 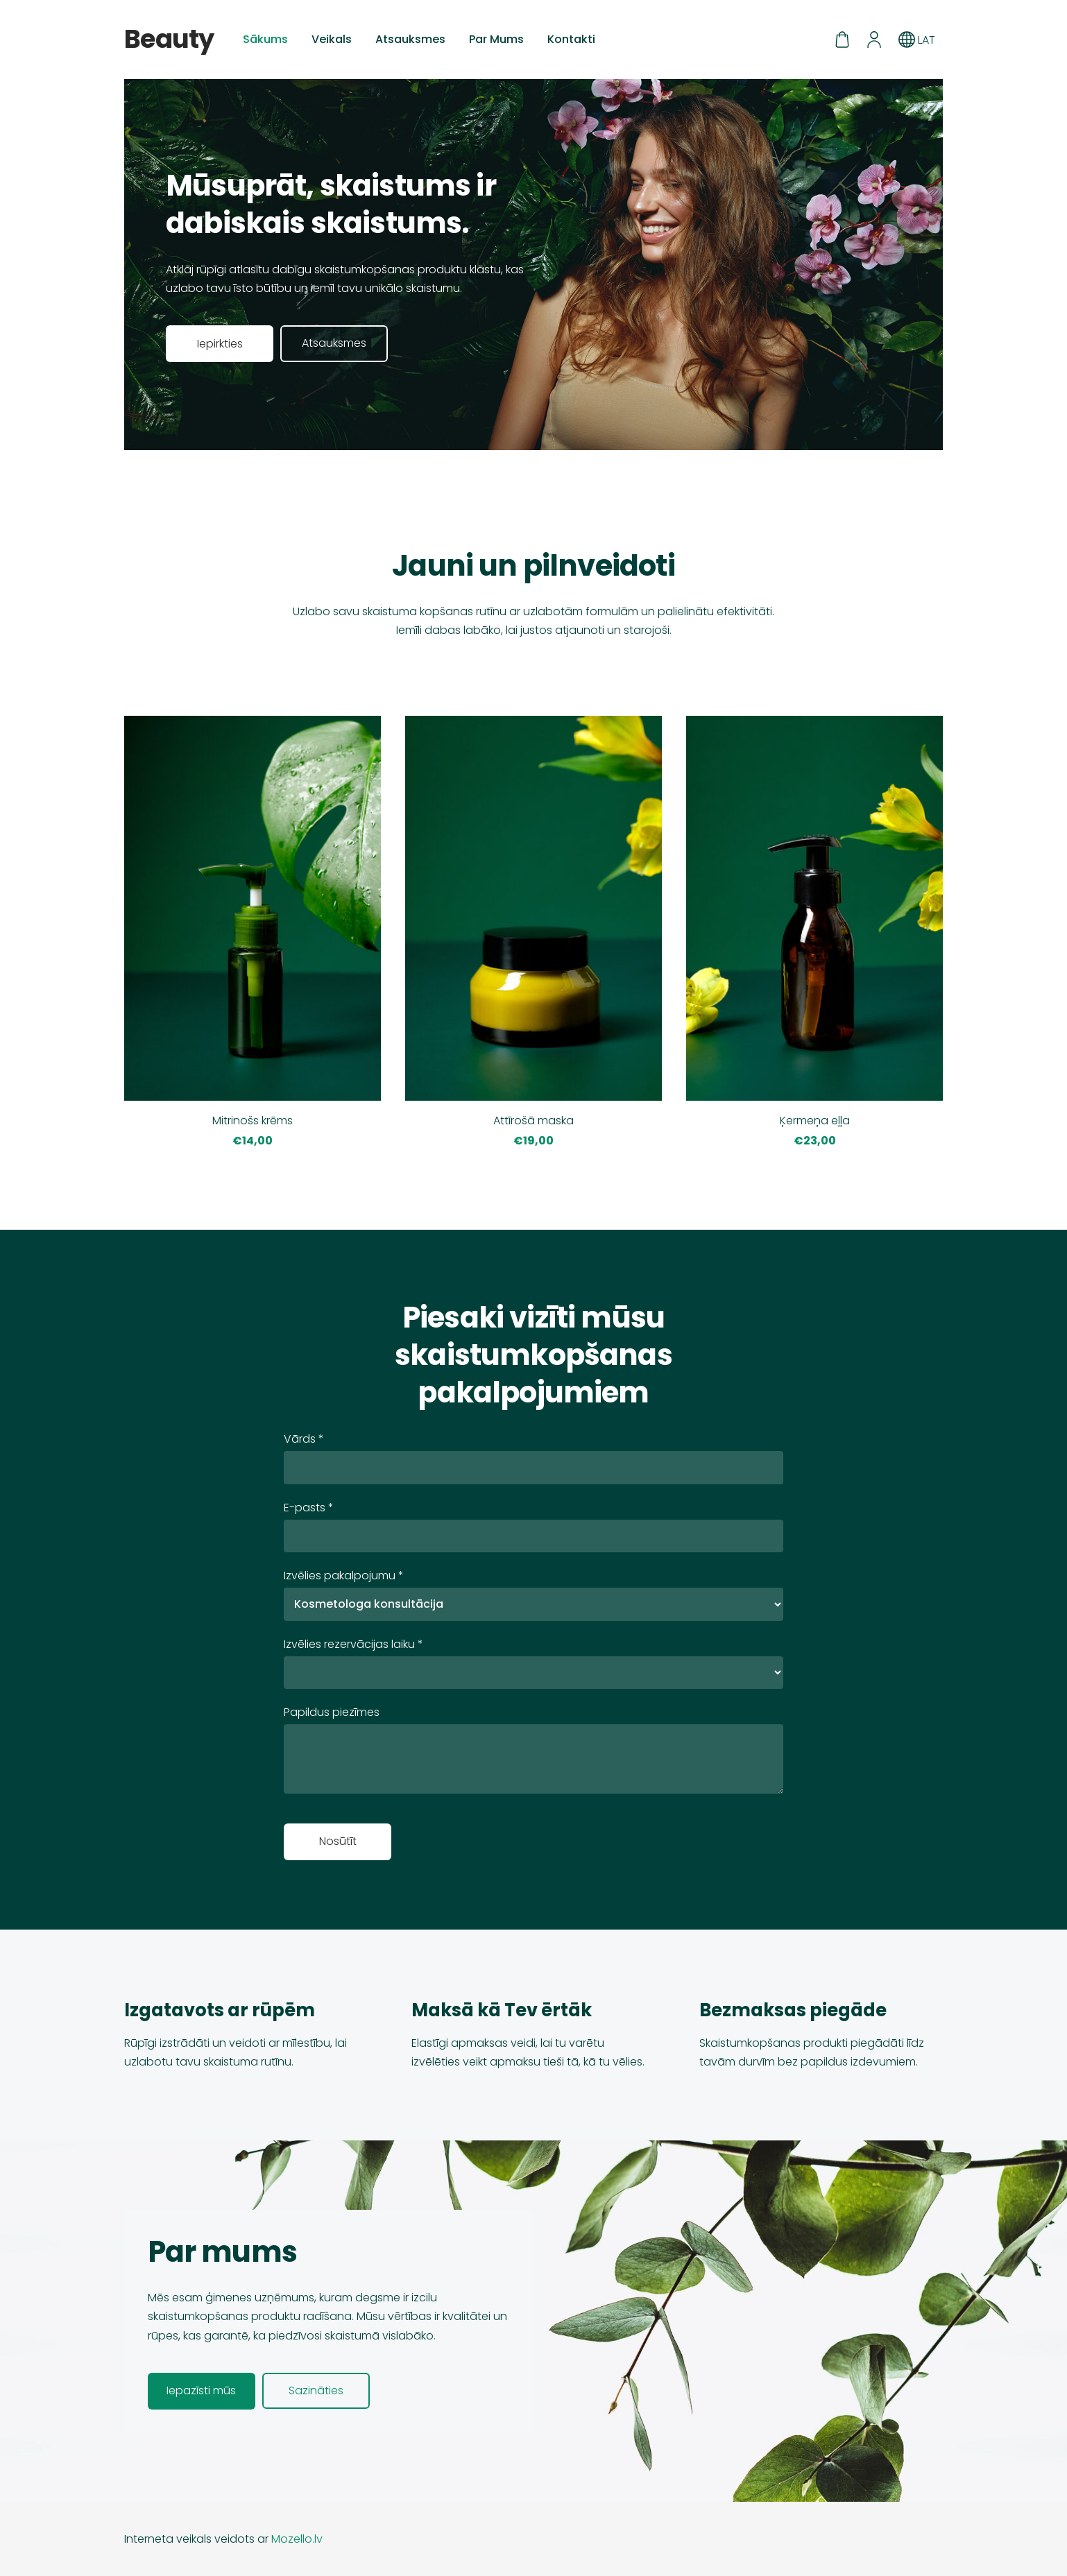 I want to click on ​Iepazīsti mūs​, so click(x=201, y=2390).